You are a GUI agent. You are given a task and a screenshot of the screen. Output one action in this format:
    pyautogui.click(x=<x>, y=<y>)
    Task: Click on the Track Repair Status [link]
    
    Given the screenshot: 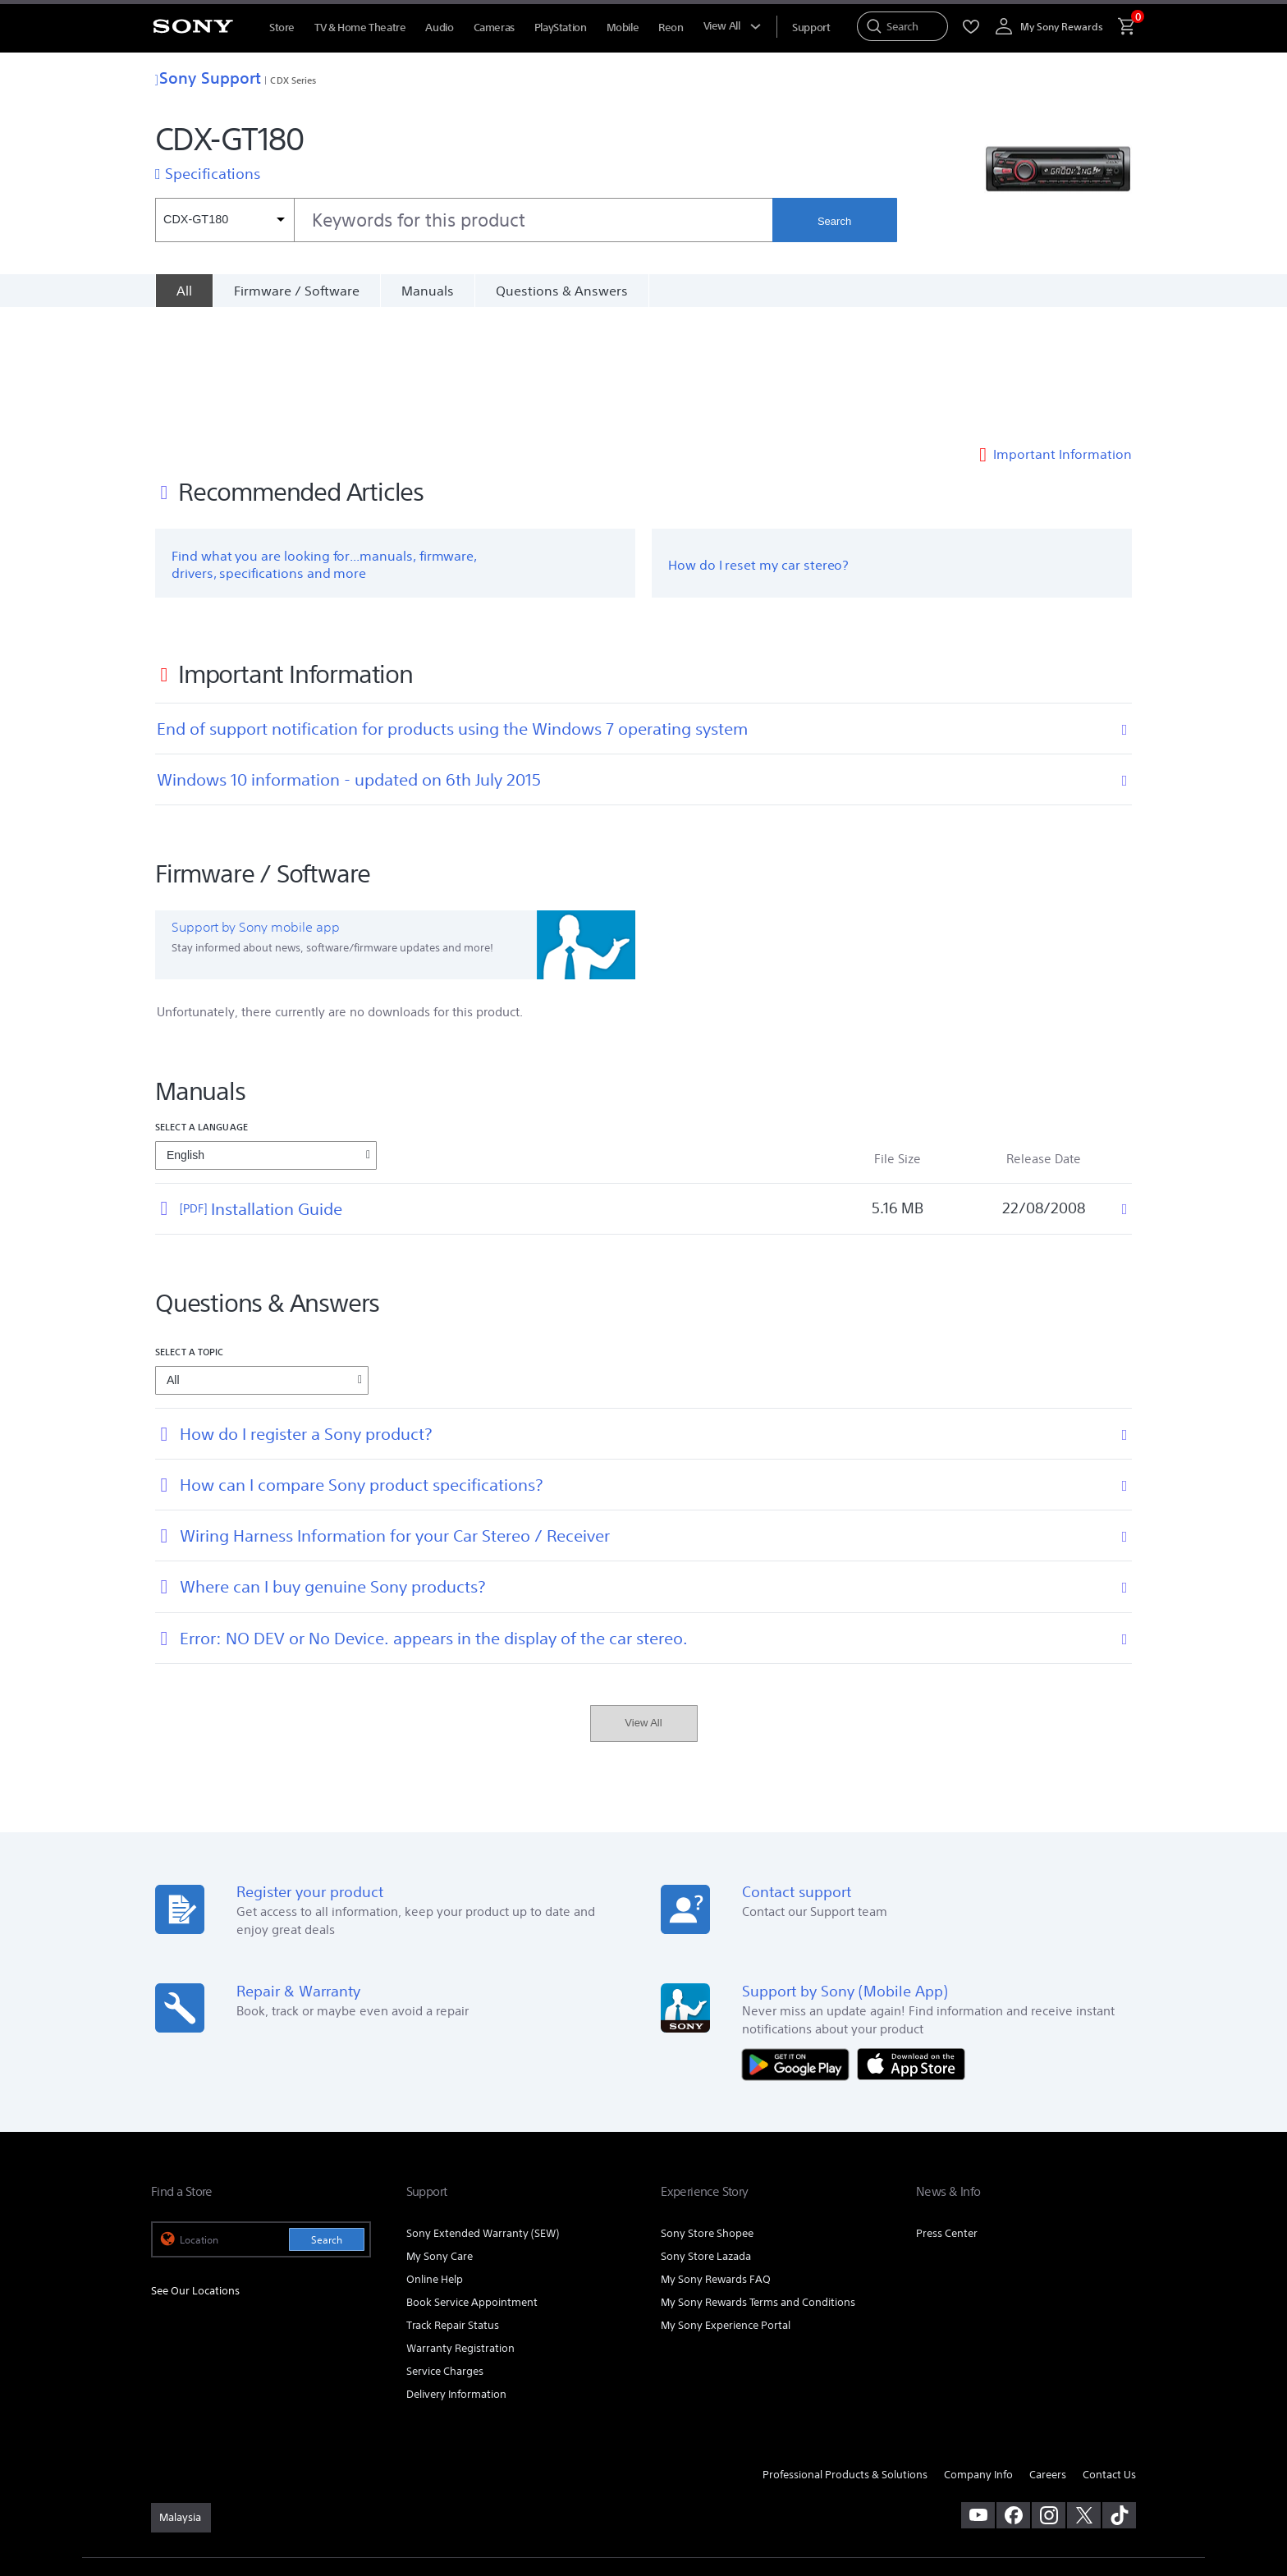 What is the action you would take?
    pyautogui.click(x=452, y=2203)
    